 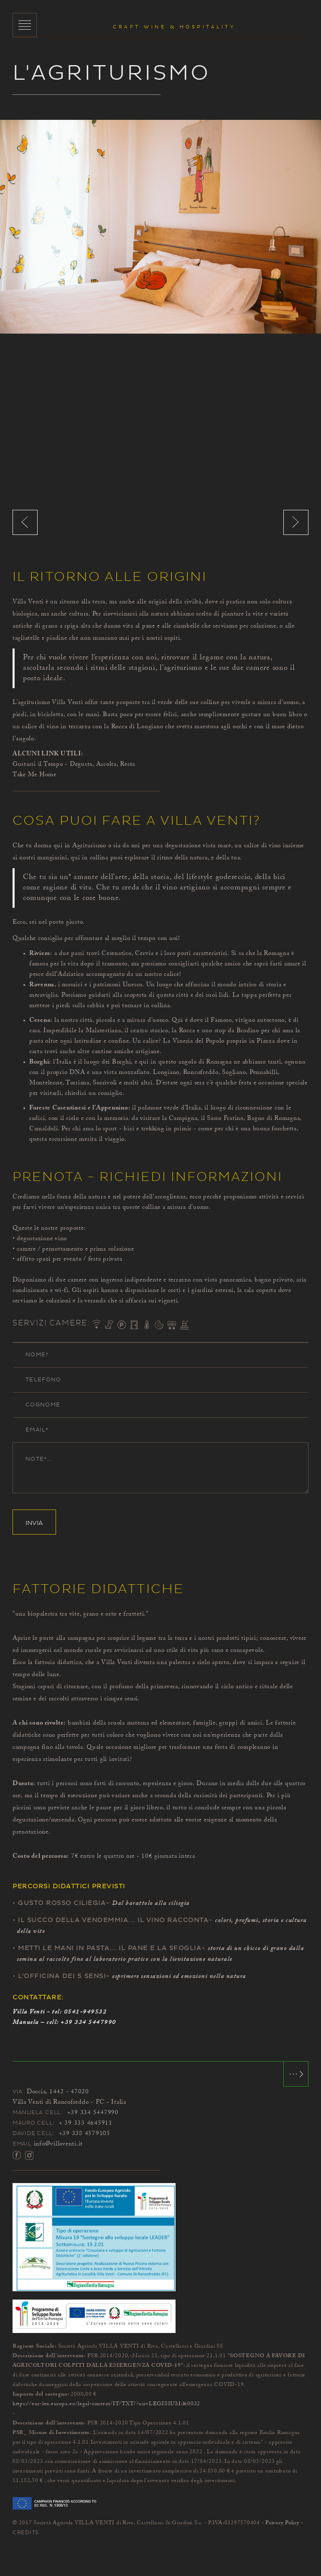 I want to click on Facebook, so click(x=17, y=2155).